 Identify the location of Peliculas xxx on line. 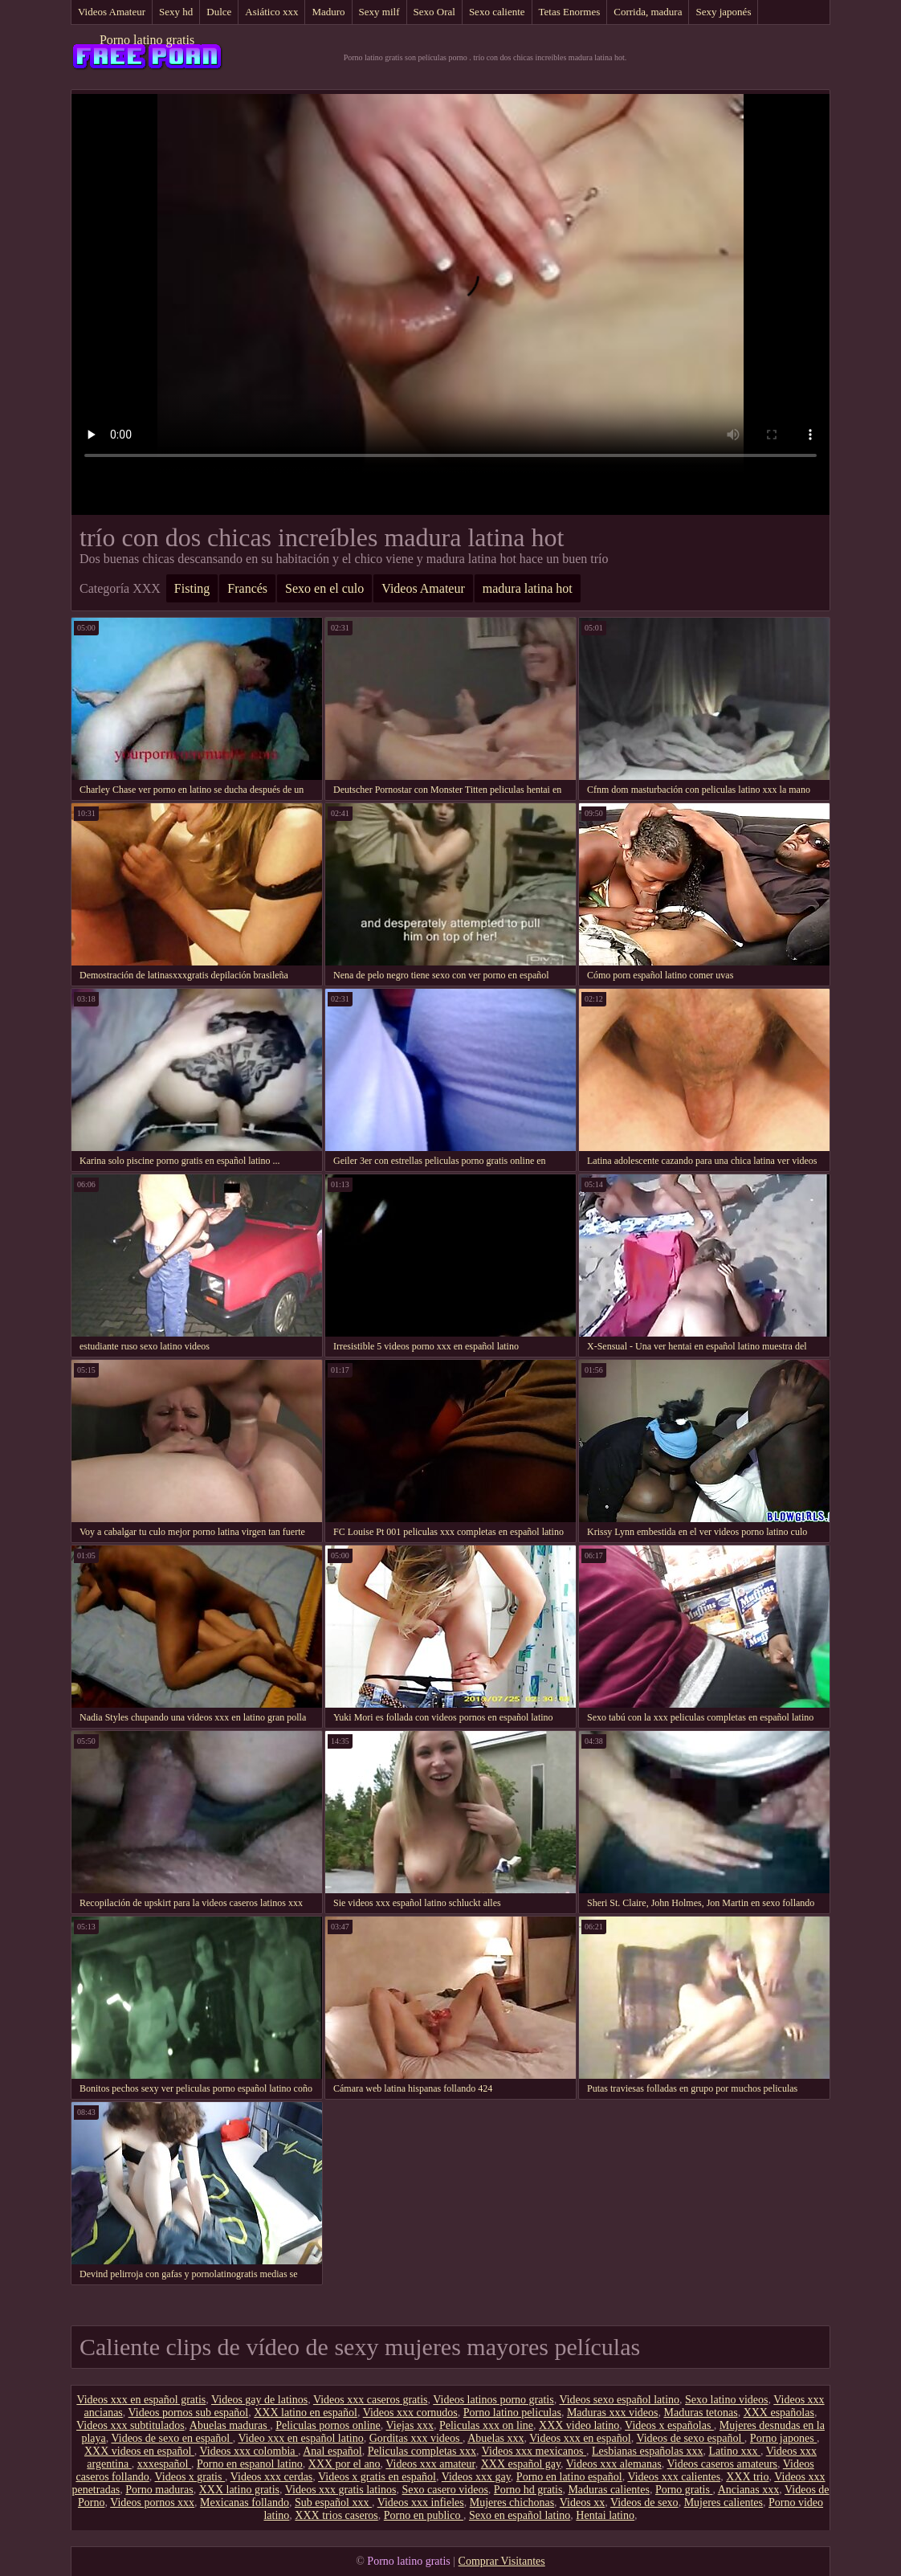
(486, 2425).